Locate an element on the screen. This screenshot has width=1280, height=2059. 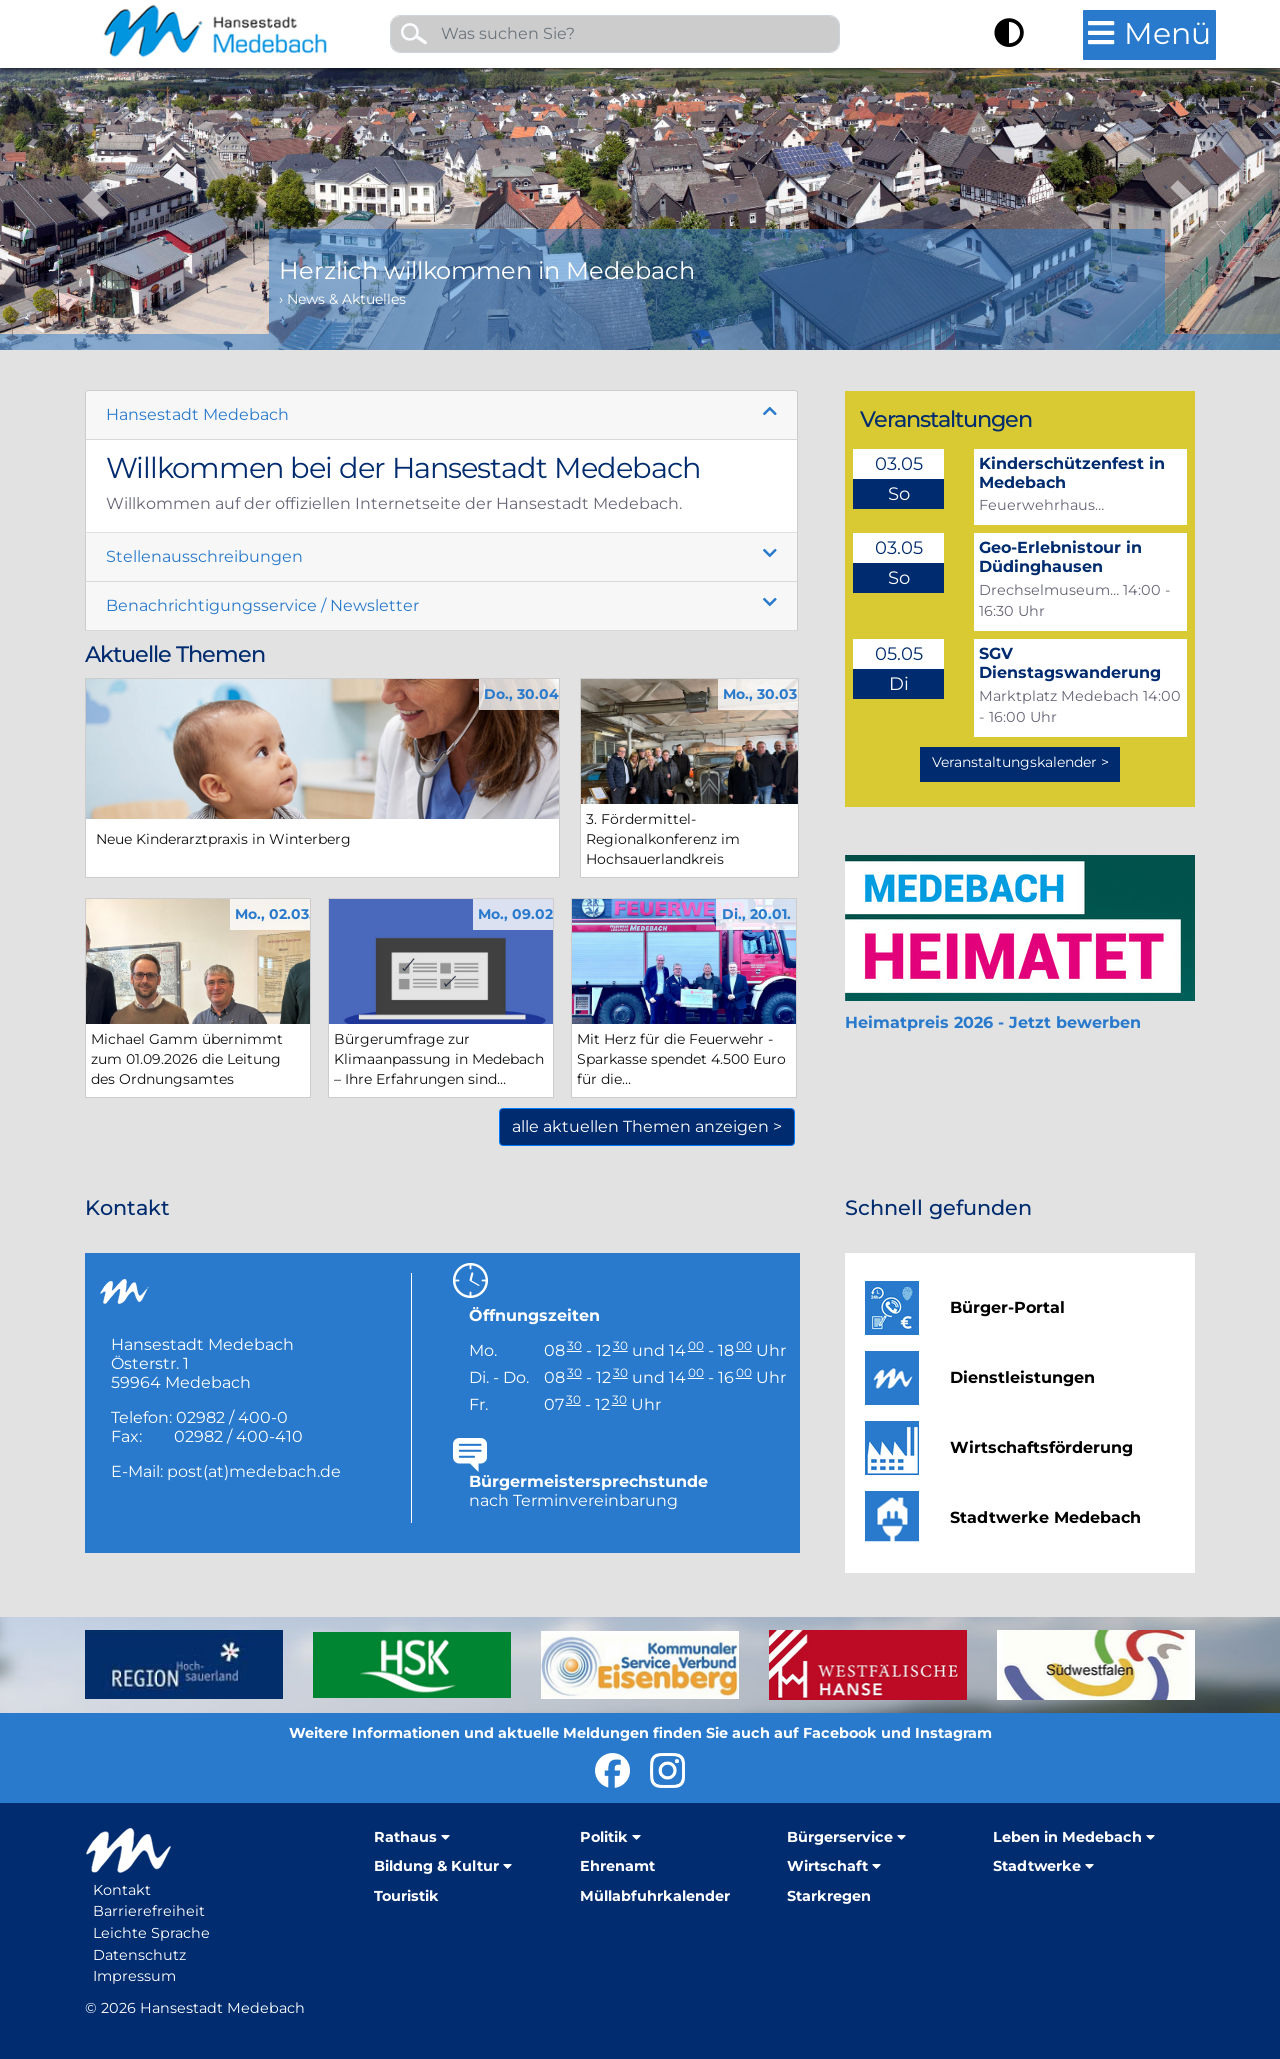
Öffnungszeiten is located at coordinates (534, 1315).